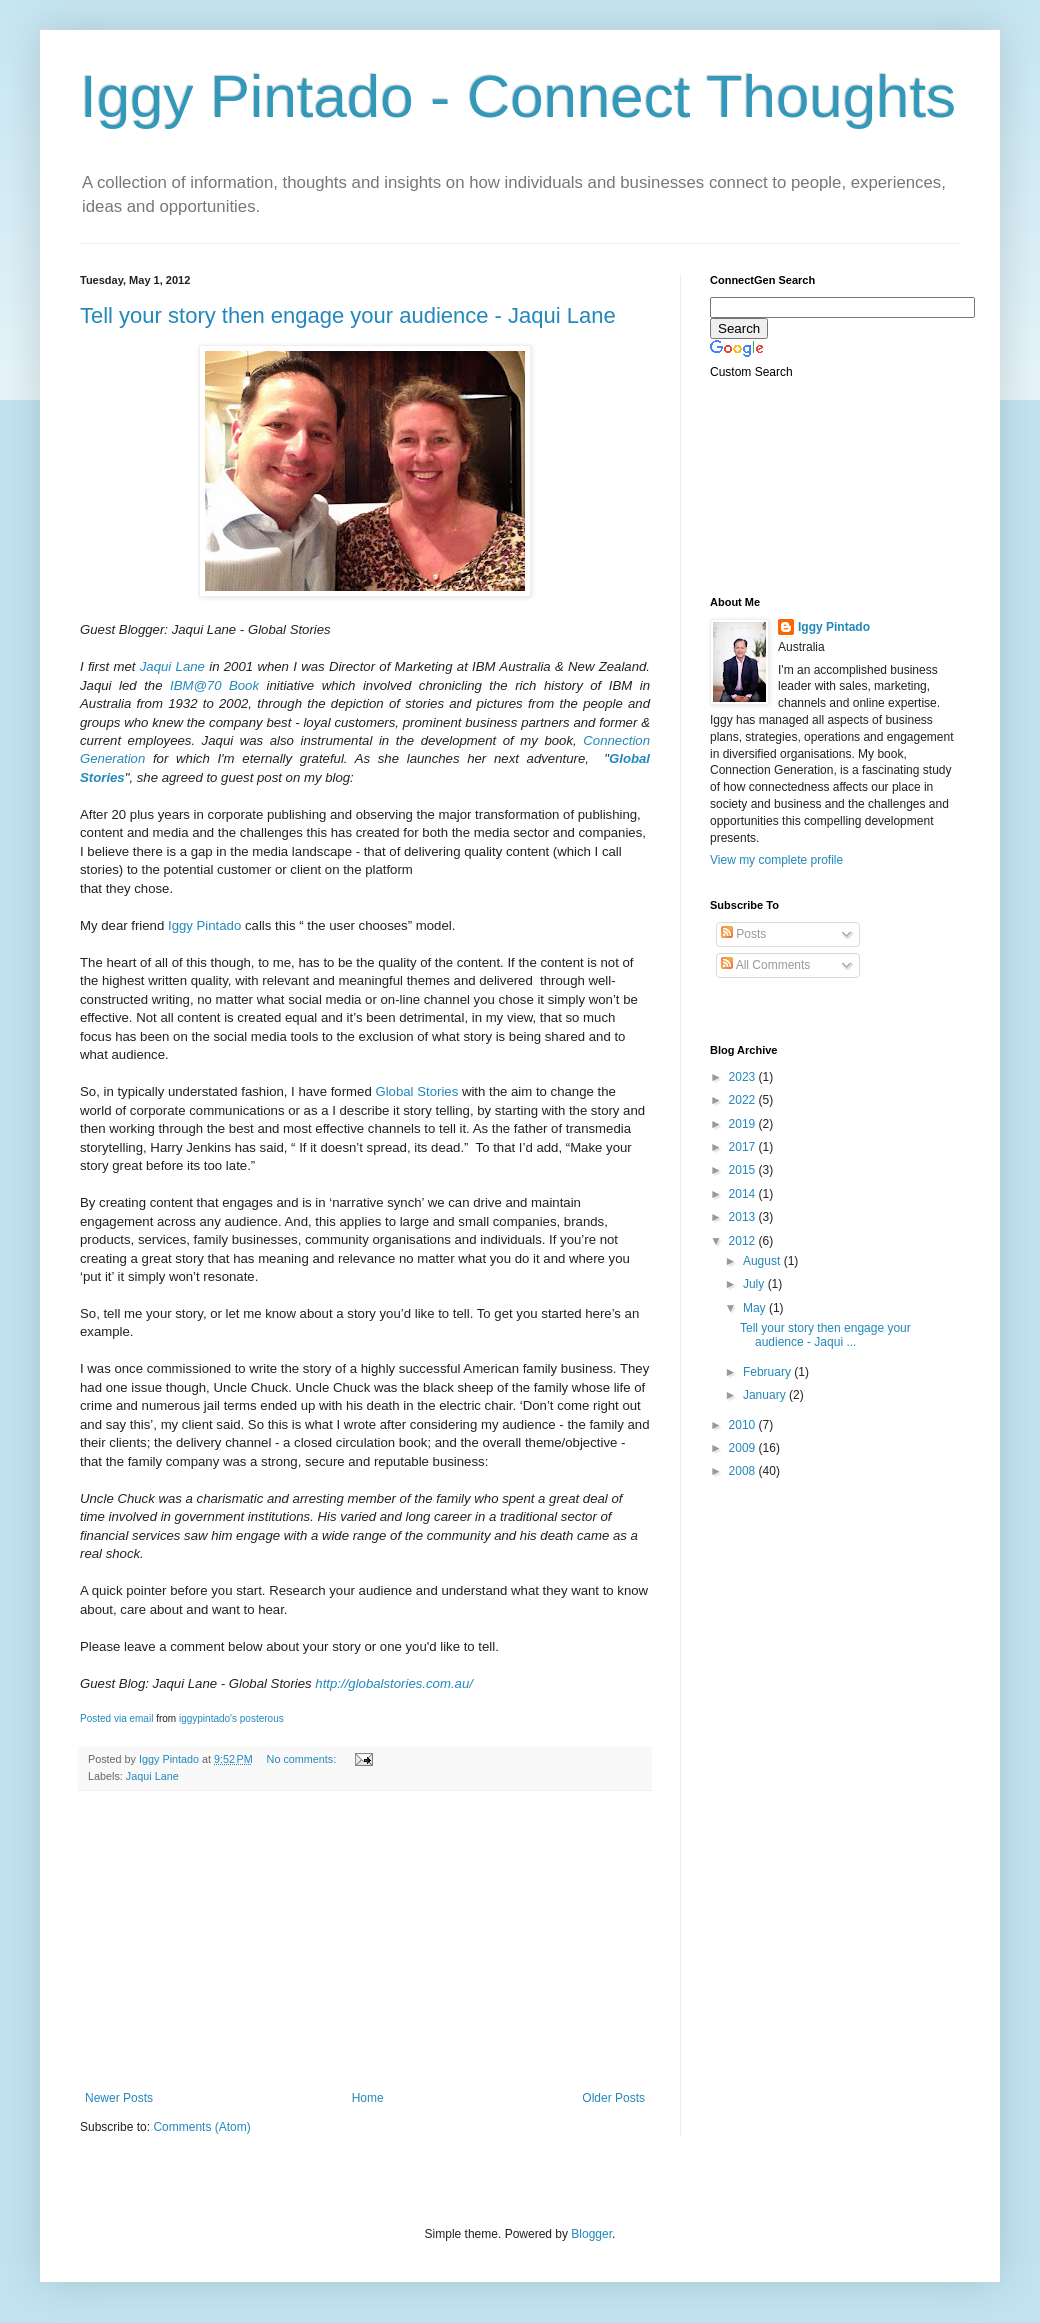 The image size is (1040, 2323). What do you see at coordinates (214, 685) in the screenshot?
I see `IBM@70 Book` at bounding box center [214, 685].